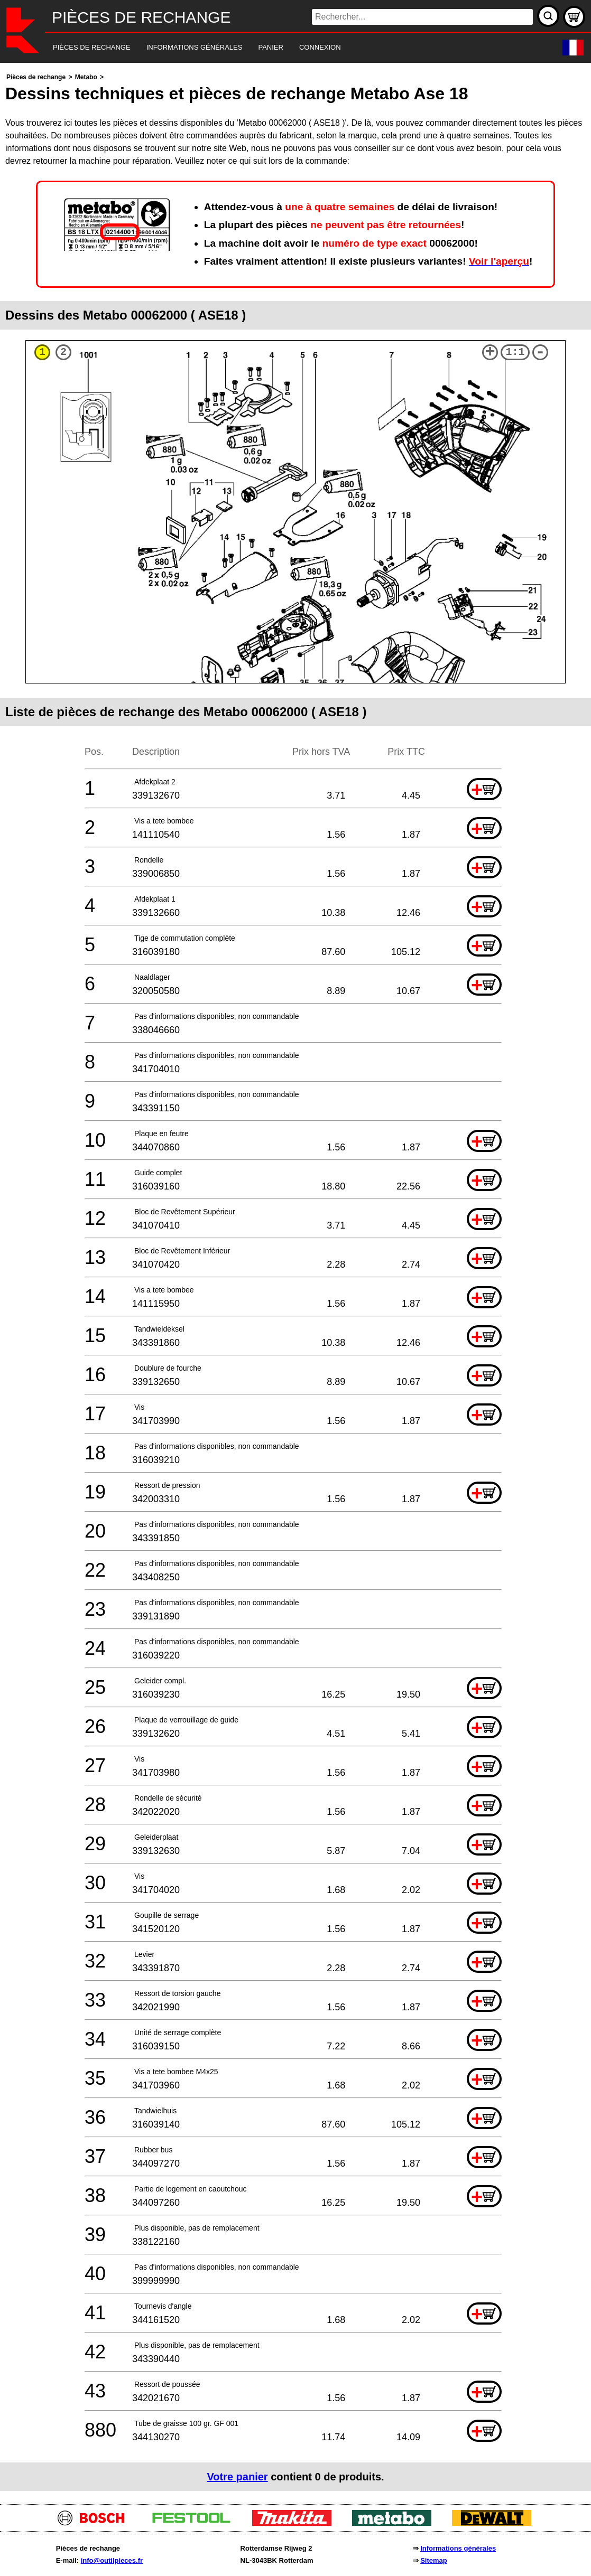 The width and height of the screenshot is (591, 2576). Describe the element at coordinates (281, 48) in the screenshot. I see `[navigation]` at that location.